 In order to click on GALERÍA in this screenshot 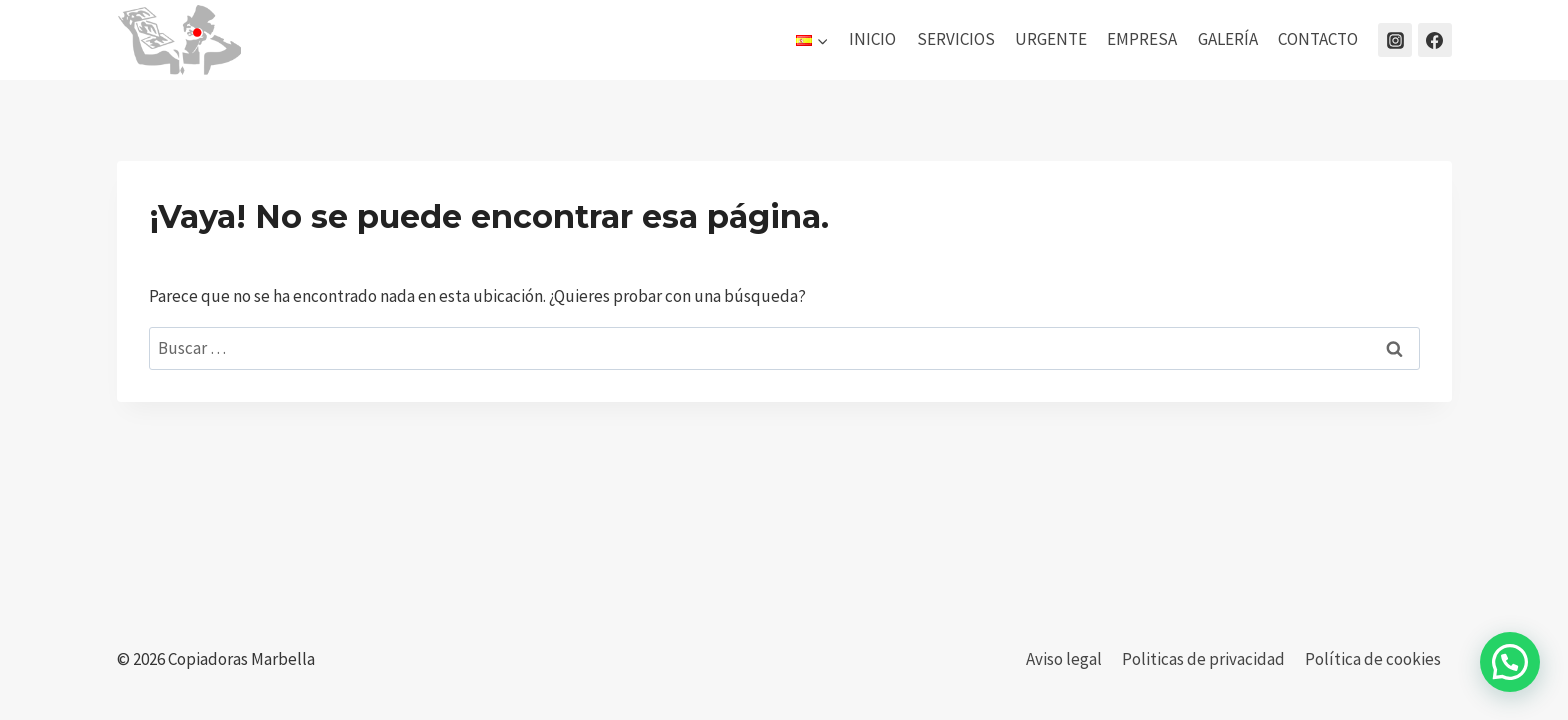, I will do `click(1228, 39)`.